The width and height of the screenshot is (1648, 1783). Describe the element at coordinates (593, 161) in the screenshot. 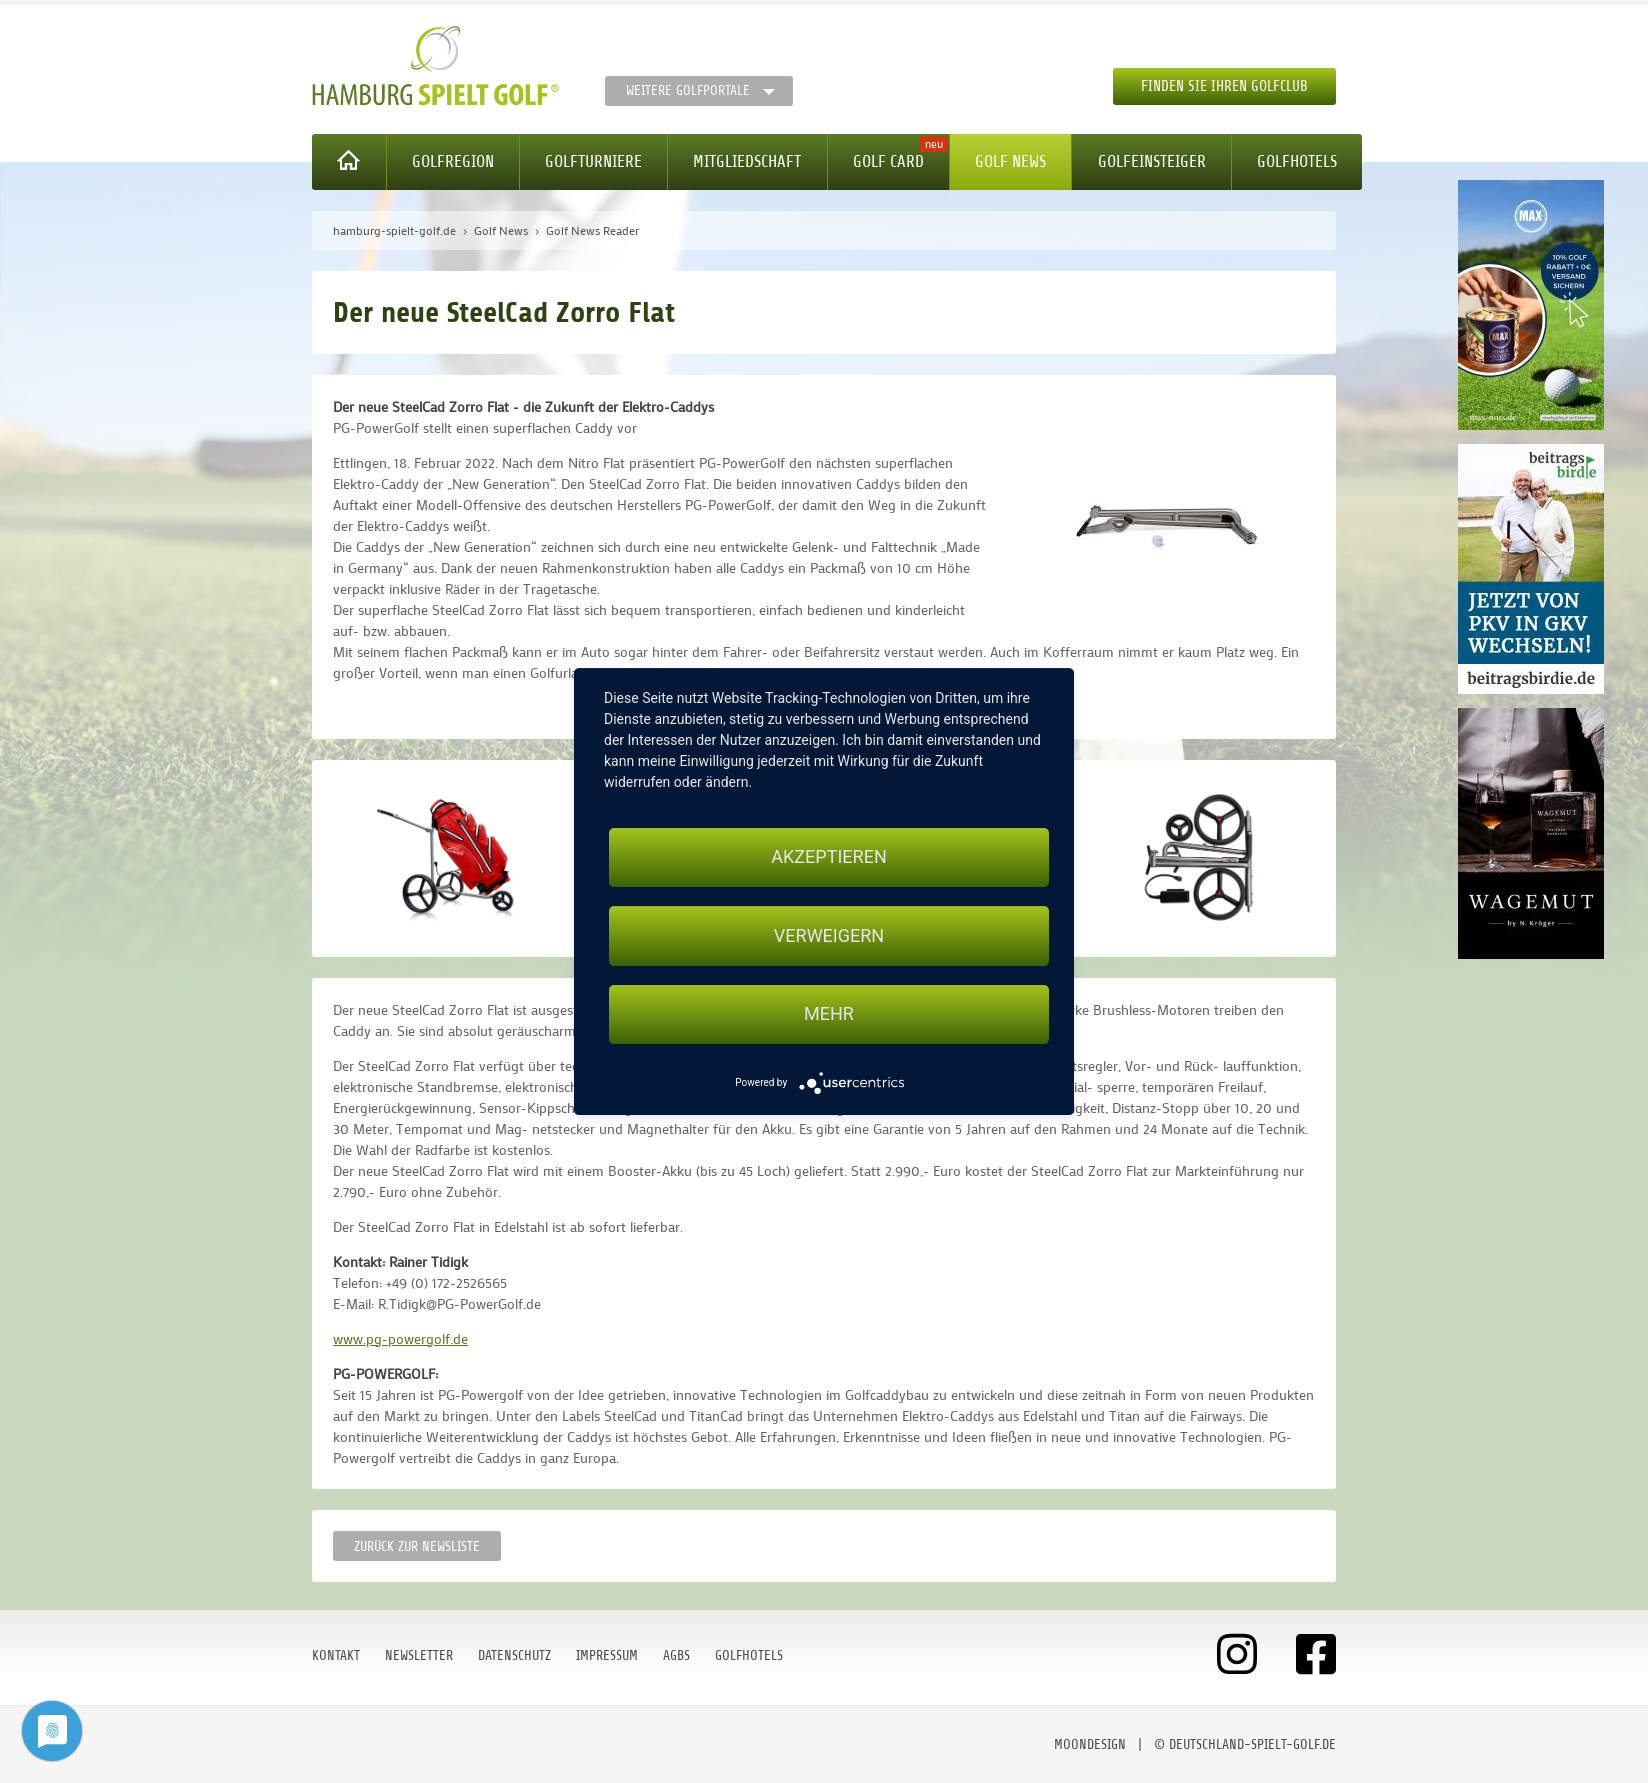

I see `Golfturniere` at that location.